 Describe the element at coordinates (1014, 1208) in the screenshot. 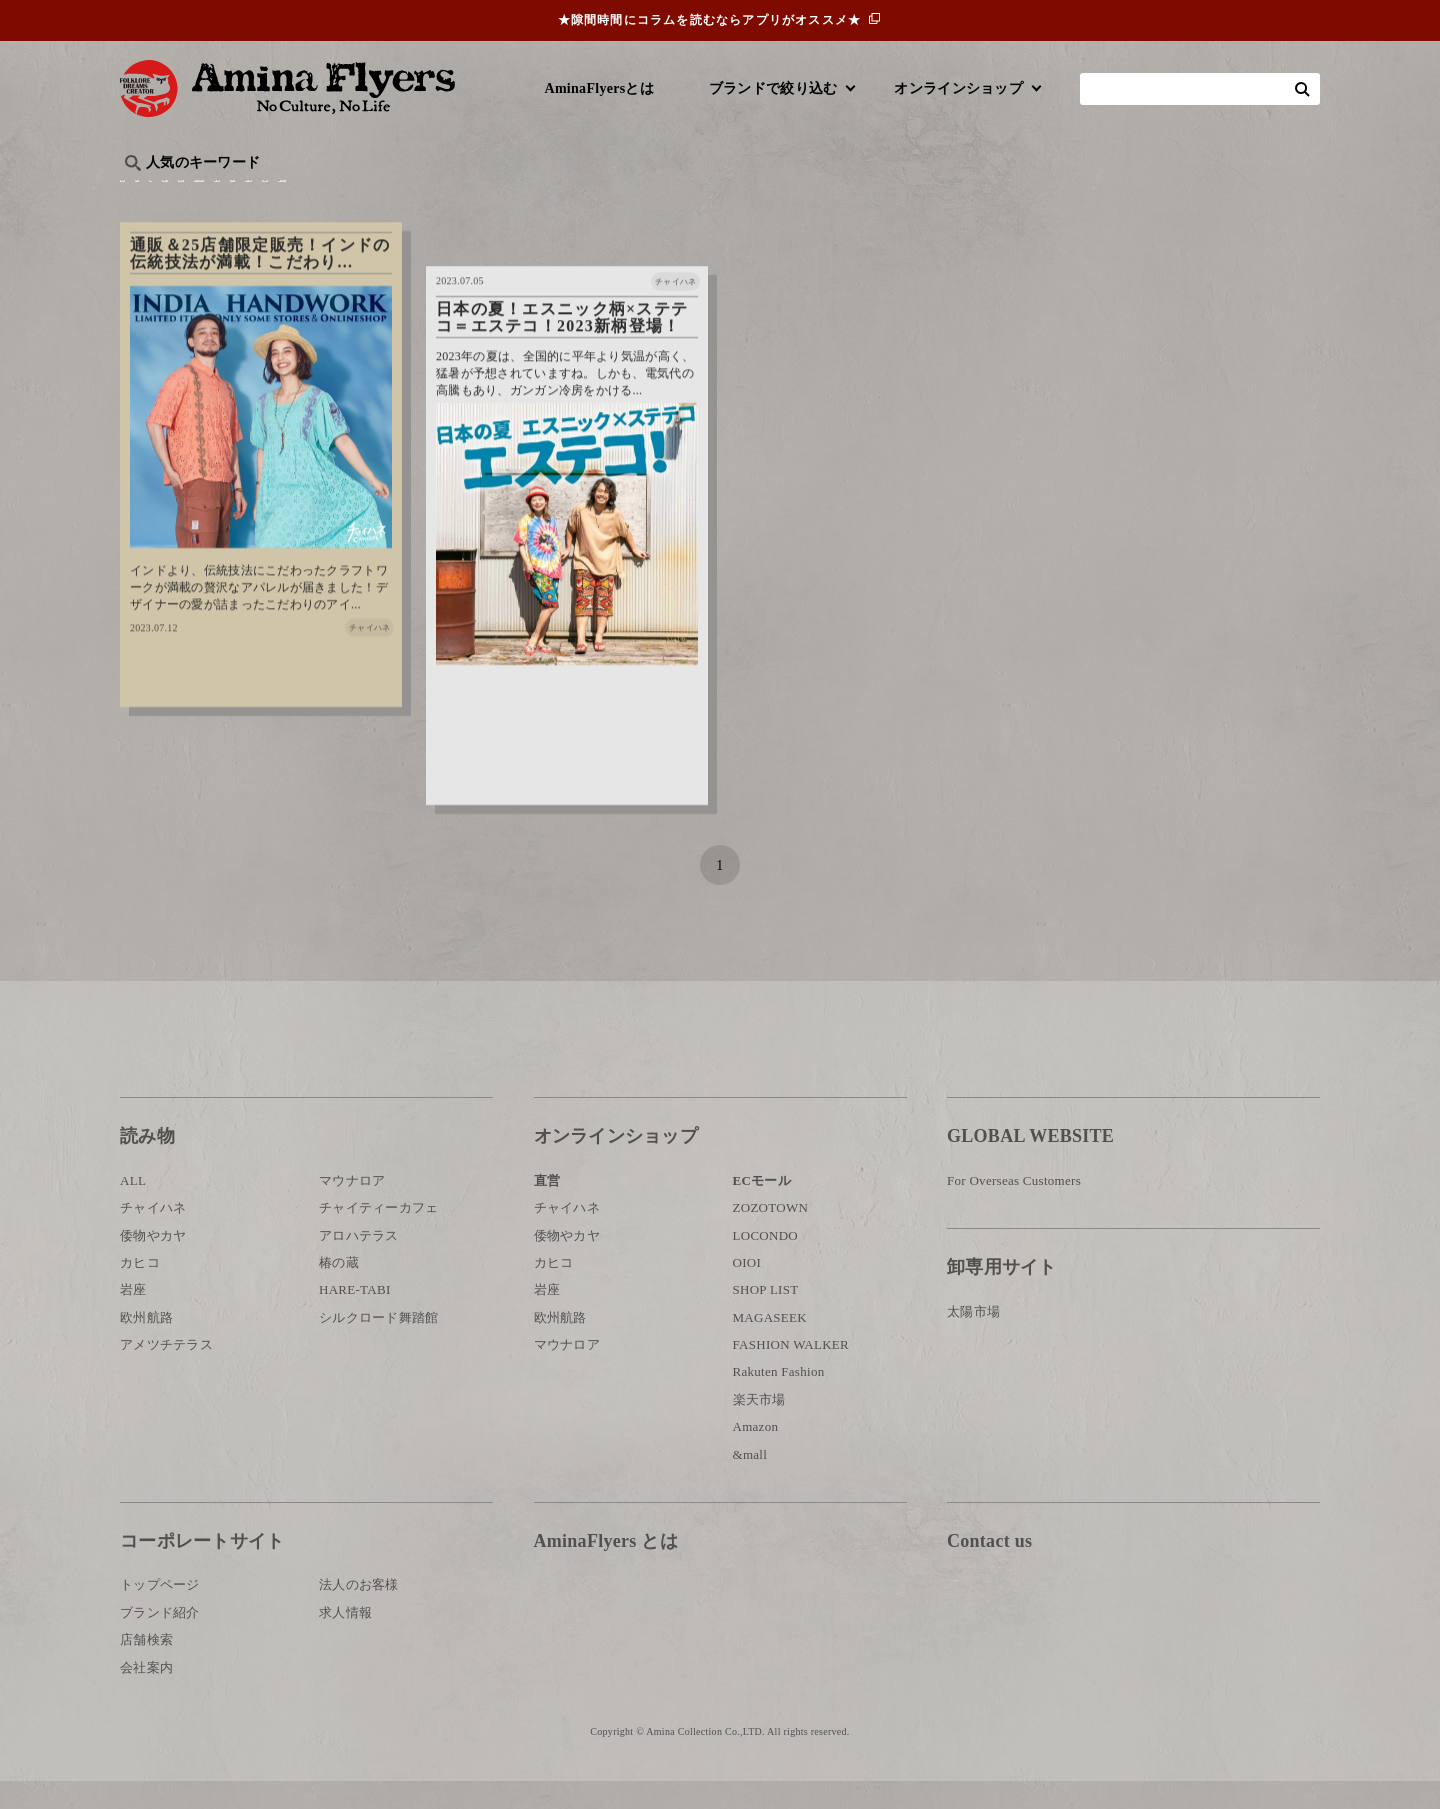

I see `For Overseas Customers` at that location.